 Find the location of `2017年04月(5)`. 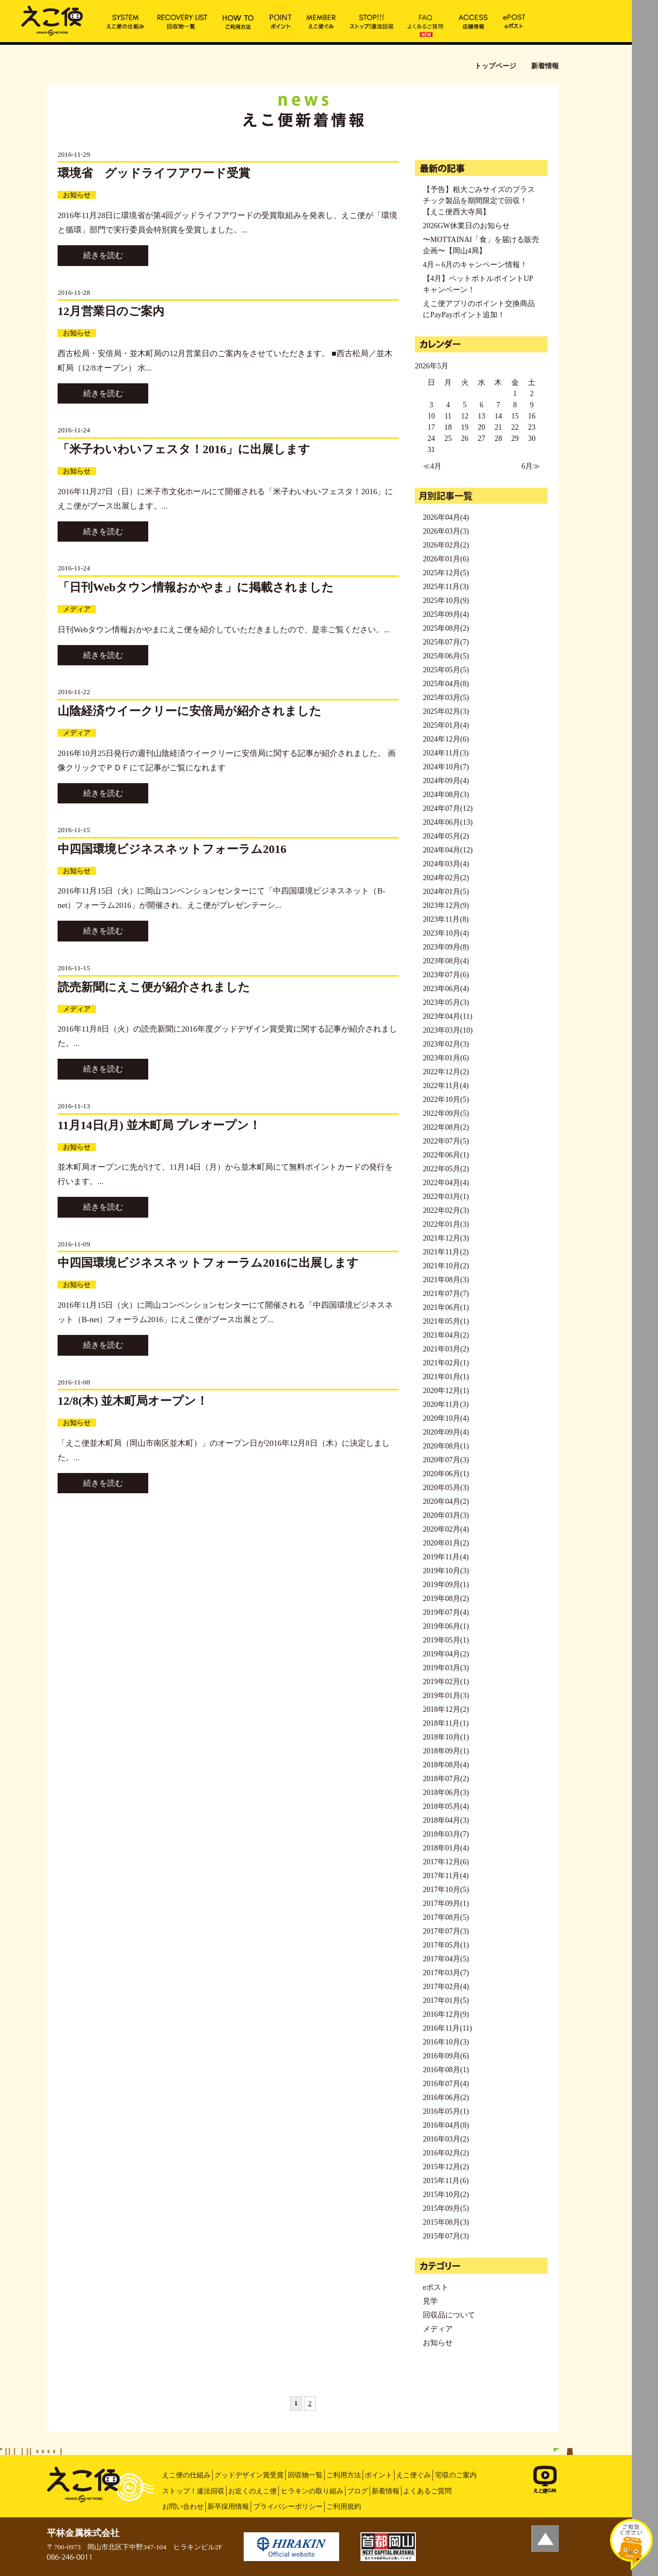

2017年04月(5) is located at coordinates (446, 1959).